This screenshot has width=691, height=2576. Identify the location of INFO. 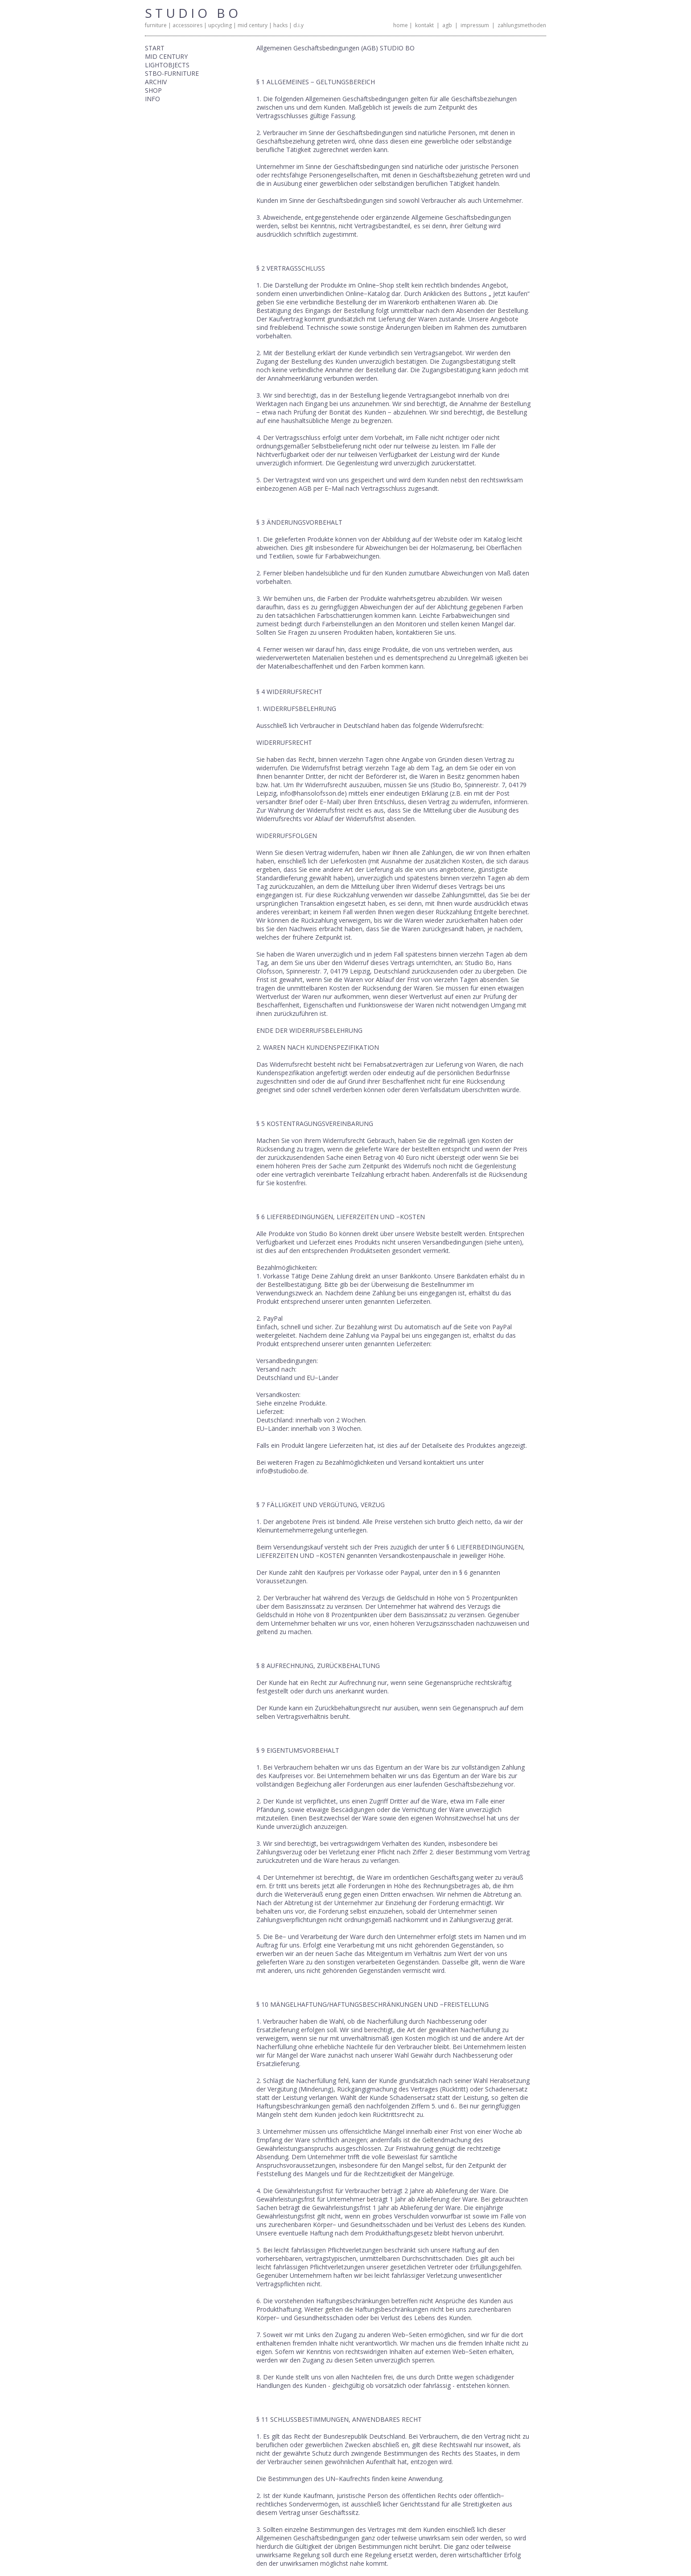
(152, 98).